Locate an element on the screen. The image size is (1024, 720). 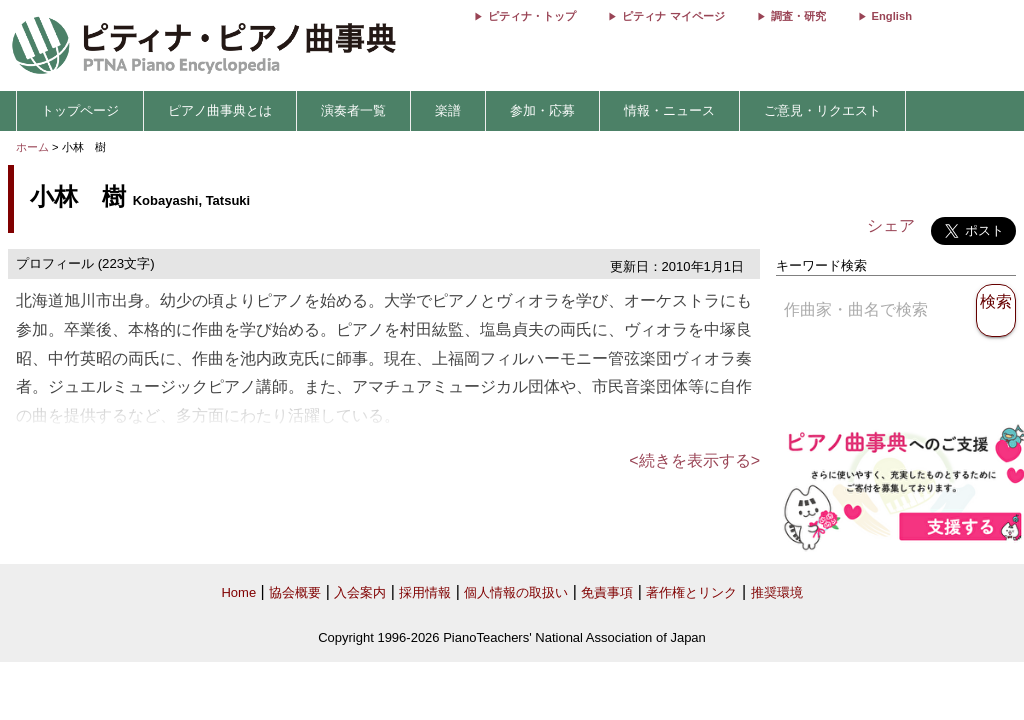
調査・研究 is located at coordinates (798, 16).